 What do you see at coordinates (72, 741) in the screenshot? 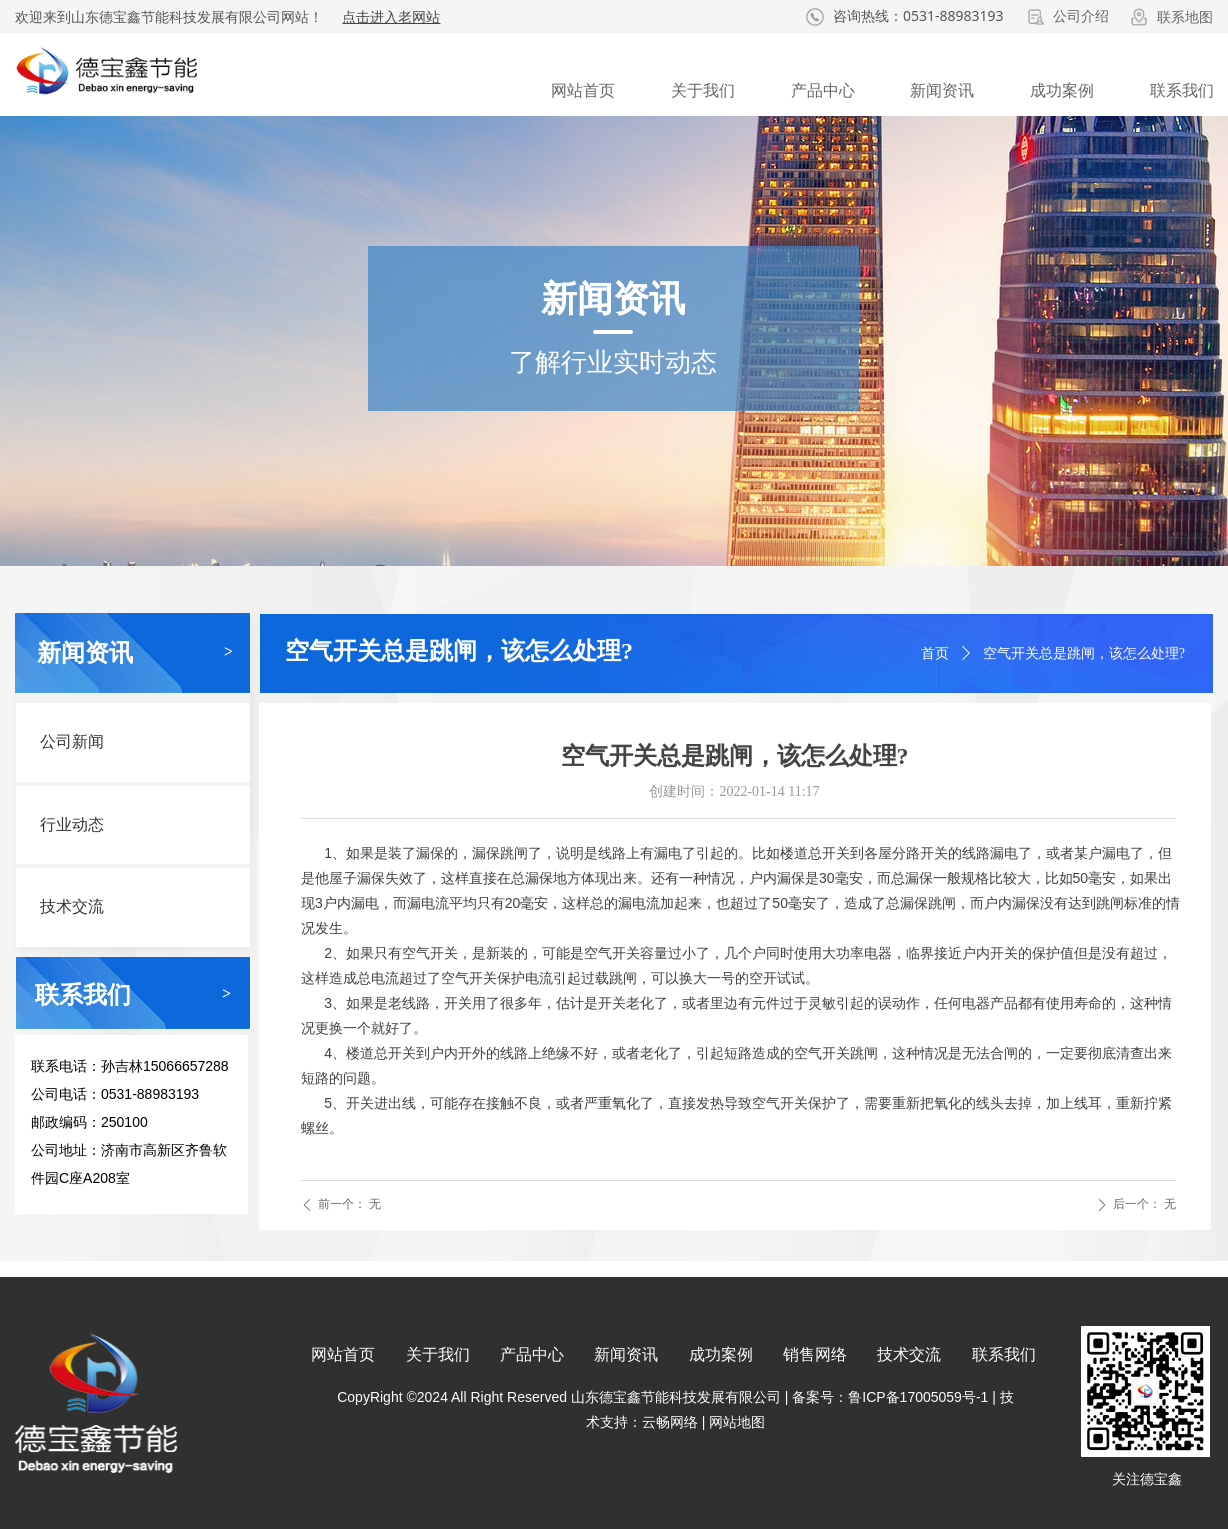
I see `公司新闻` at bounding box center [72, 741].